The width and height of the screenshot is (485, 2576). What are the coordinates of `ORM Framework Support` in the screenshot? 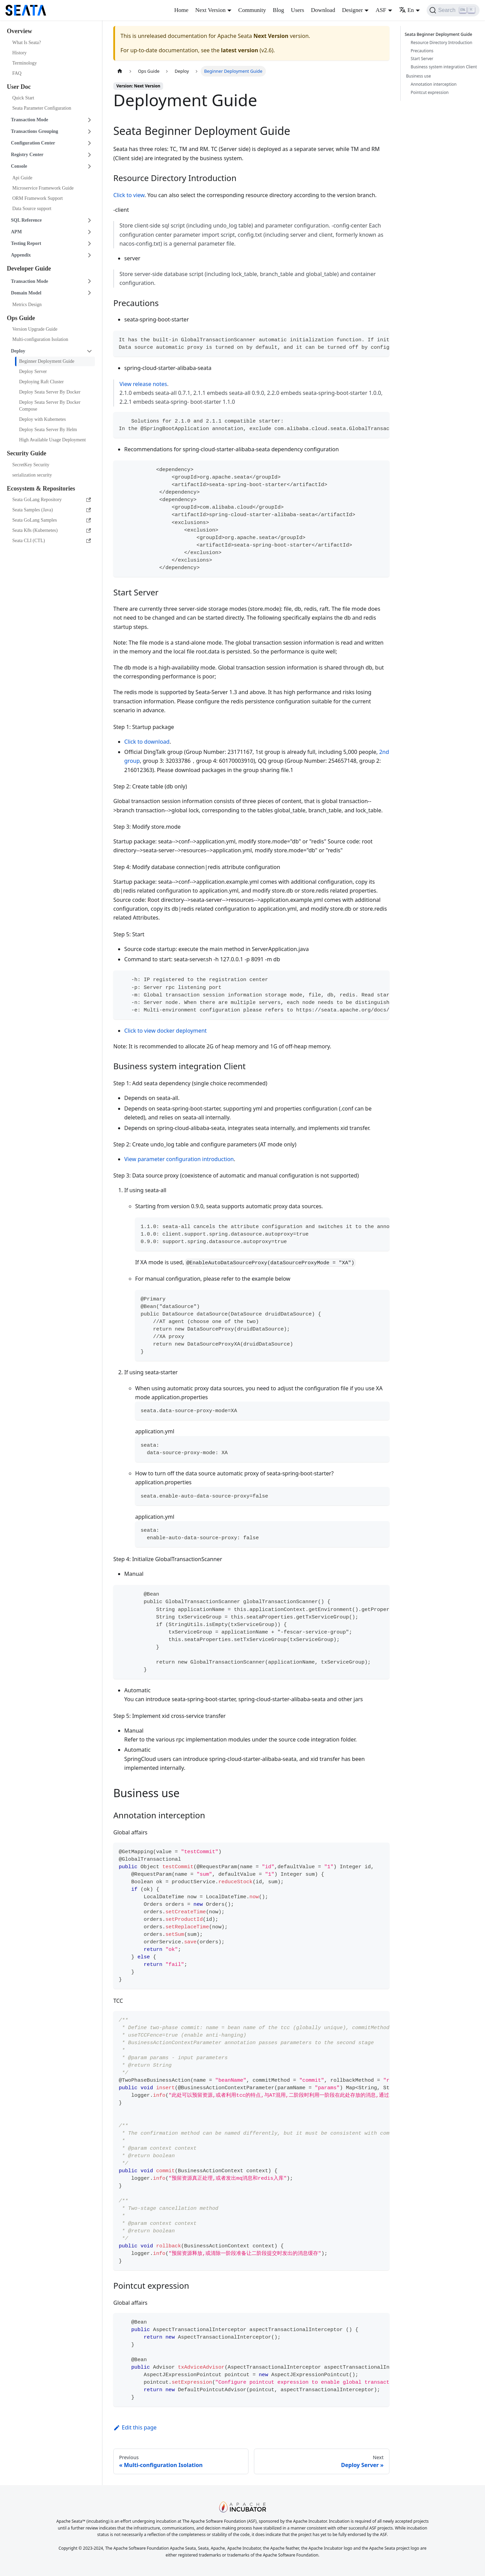 It's located at (37, 198).